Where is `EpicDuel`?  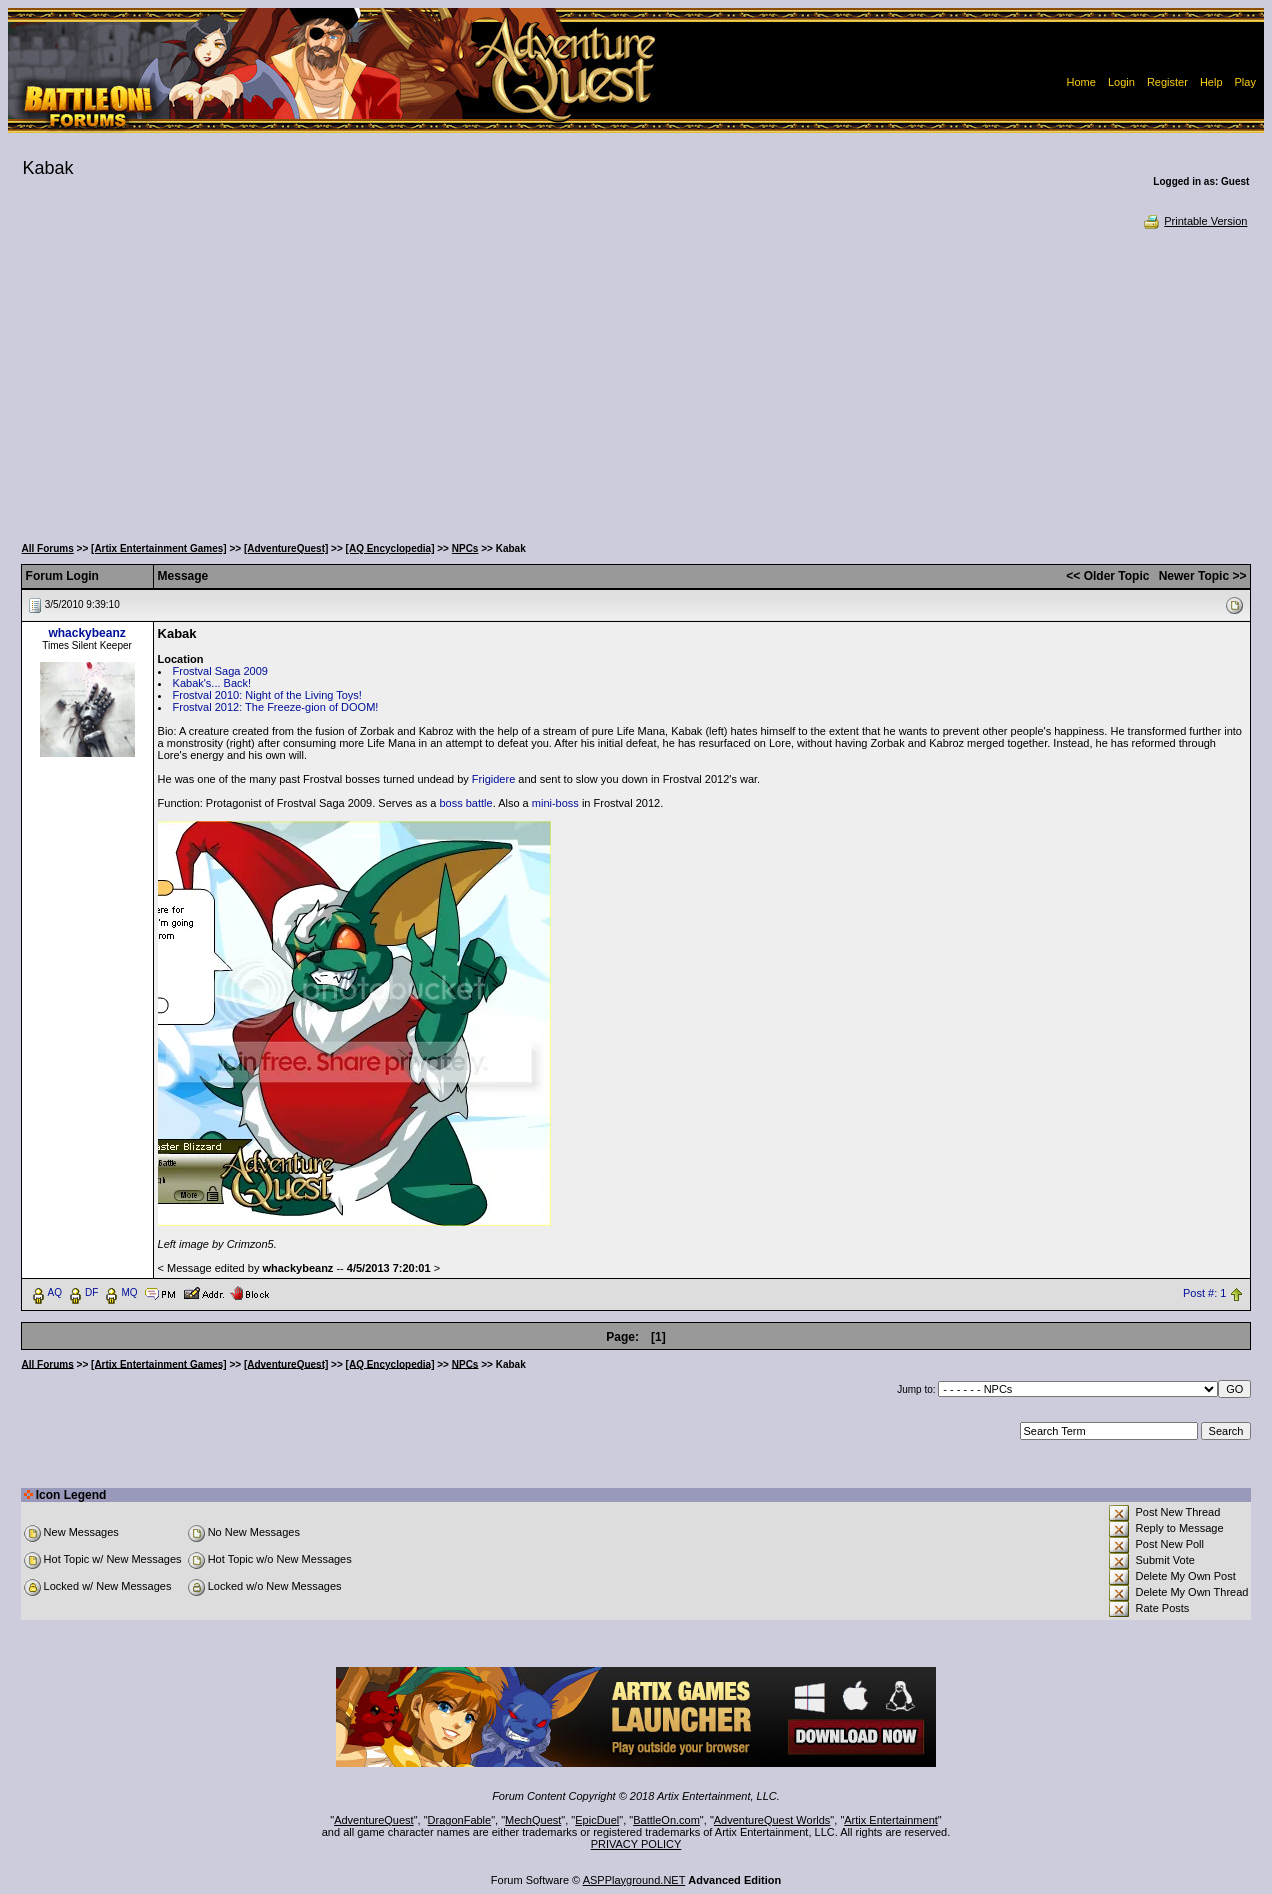
EpicDuel is located at coordinates (597, 1820).